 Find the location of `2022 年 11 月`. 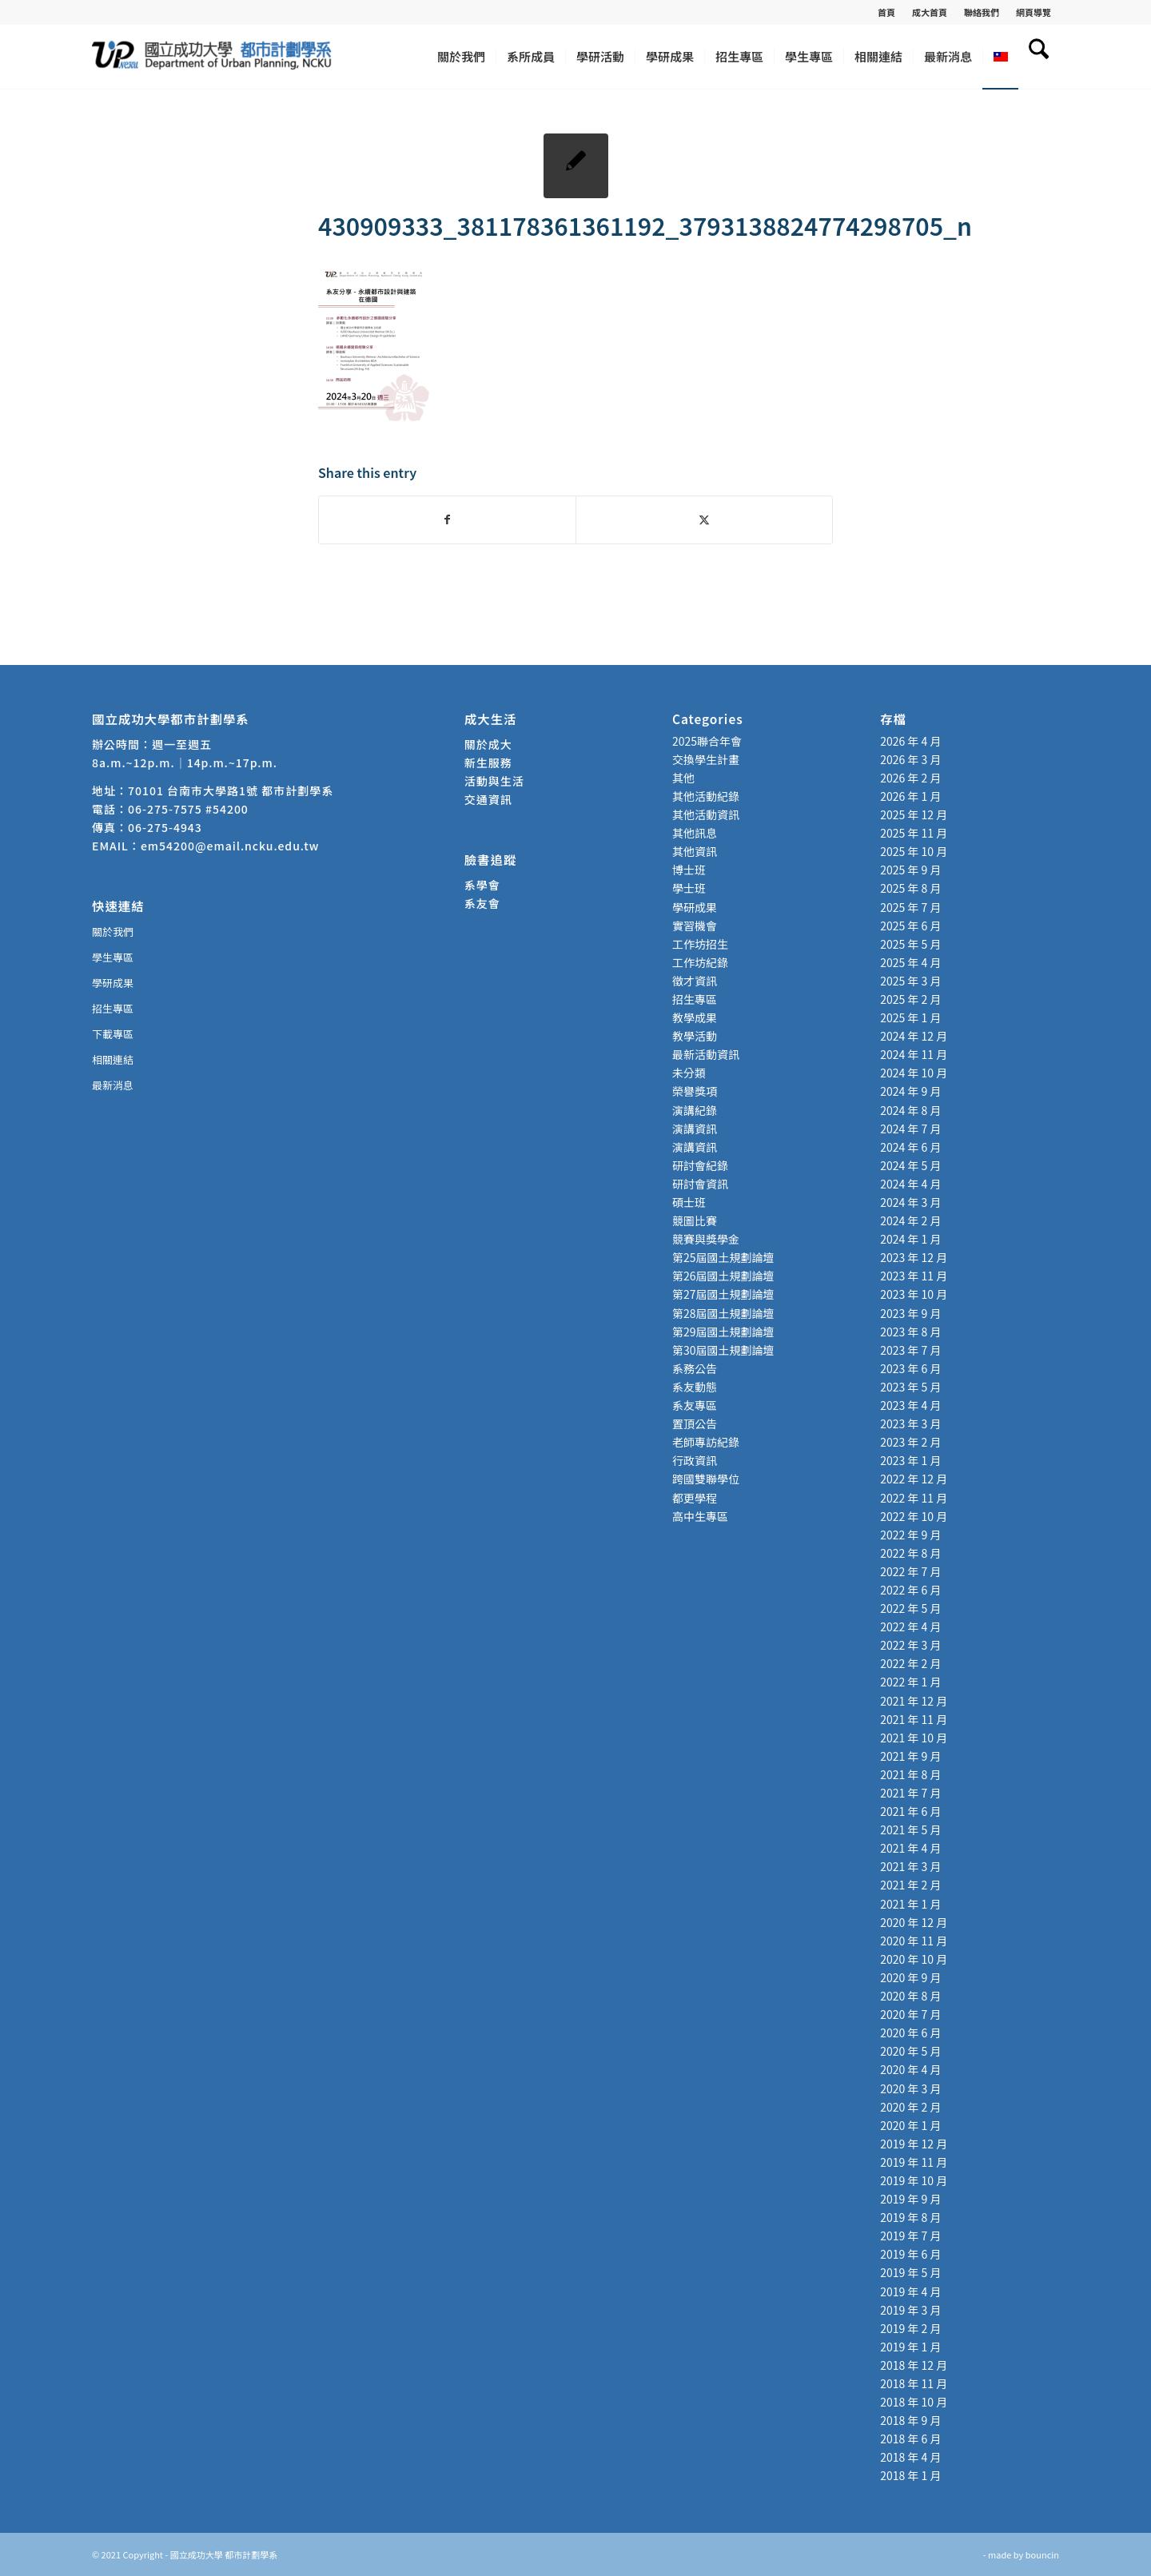

2022 年 11 月 is located at coordinates (913, 1498).